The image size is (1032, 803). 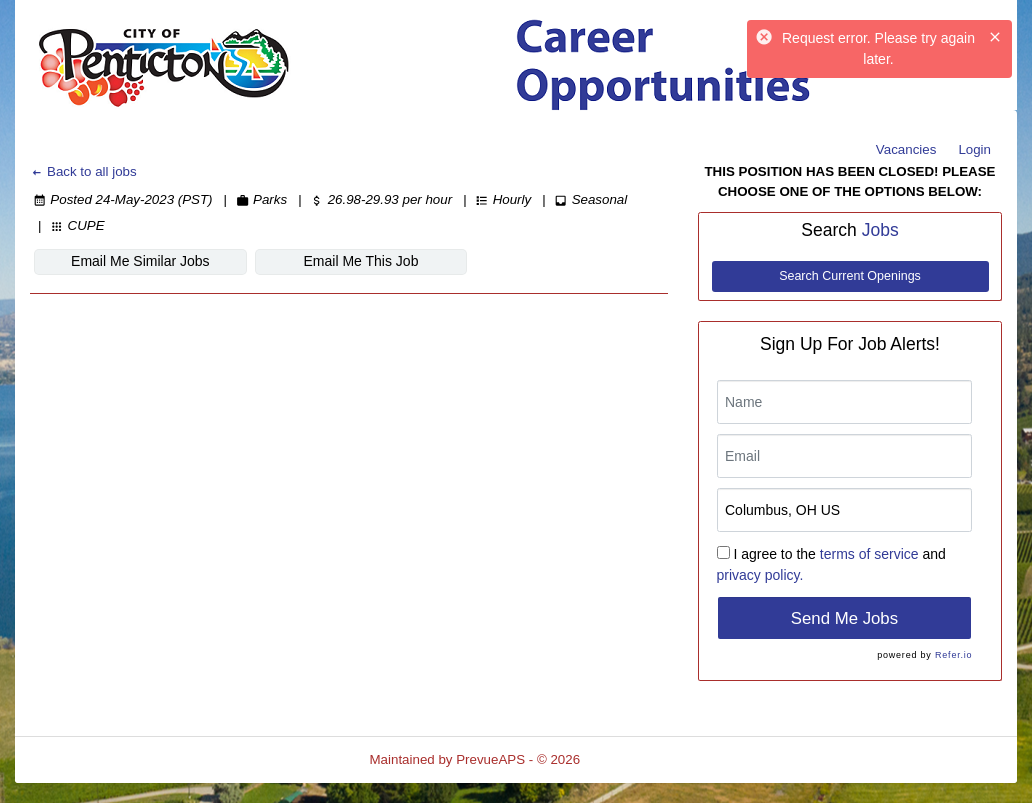 I want to click on Back to all jobs, so click(x=83, y=171).